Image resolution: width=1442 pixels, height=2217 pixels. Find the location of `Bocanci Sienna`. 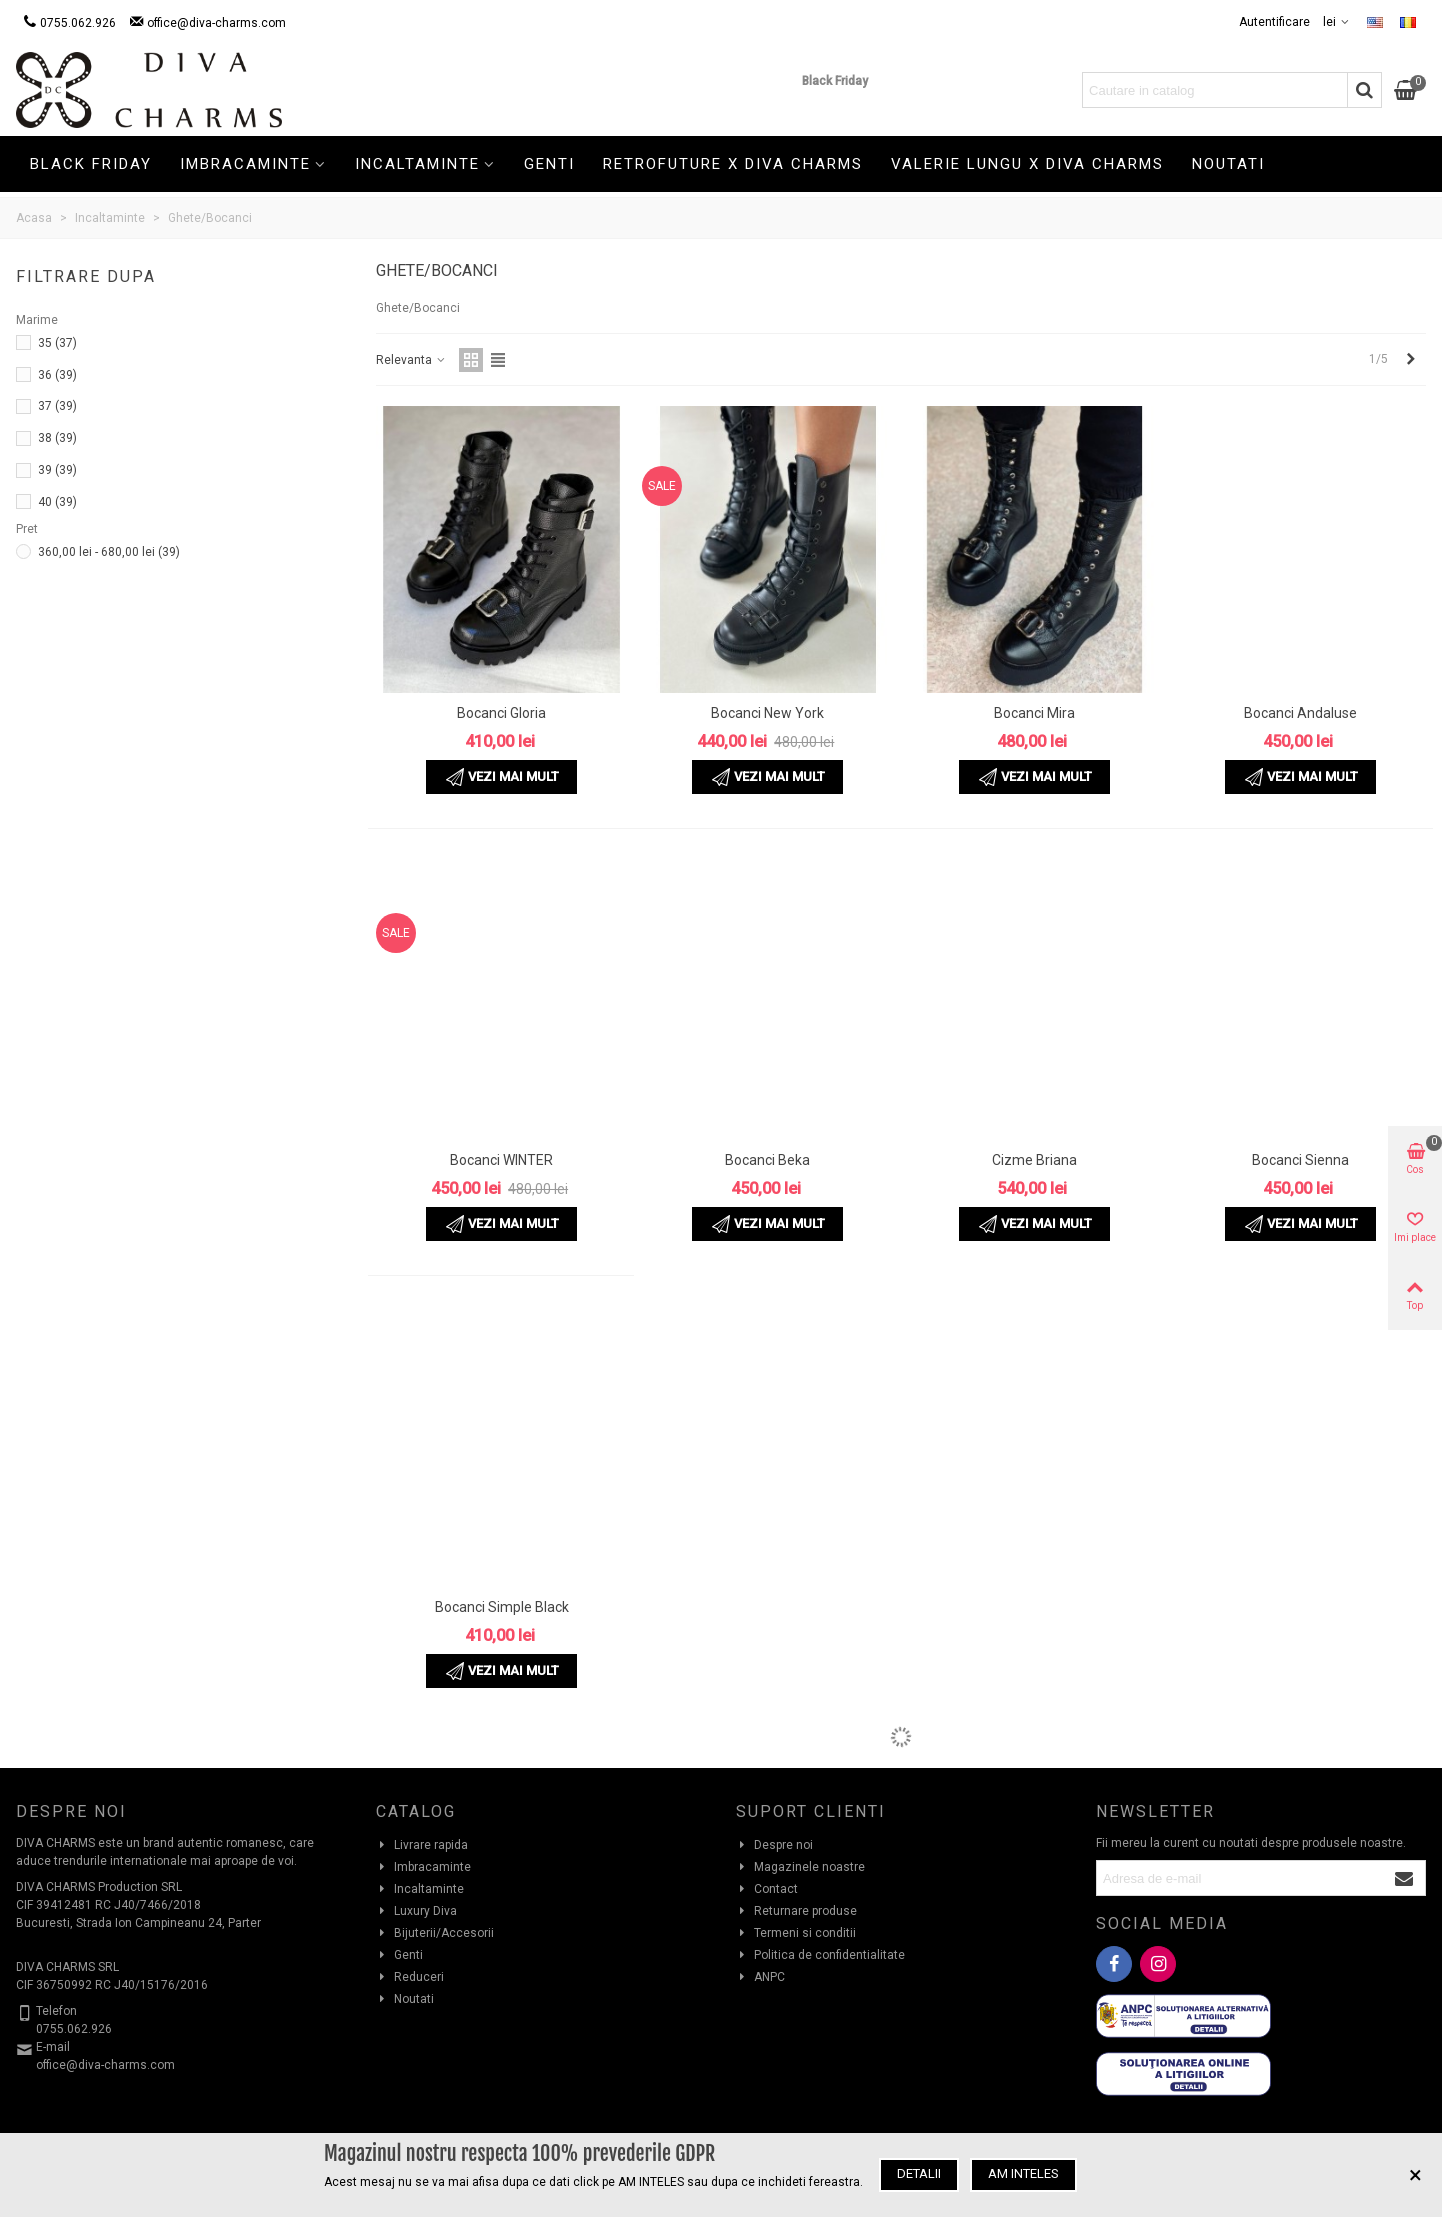

Bocanci Sienna is located at coordinates (1300, 1160).